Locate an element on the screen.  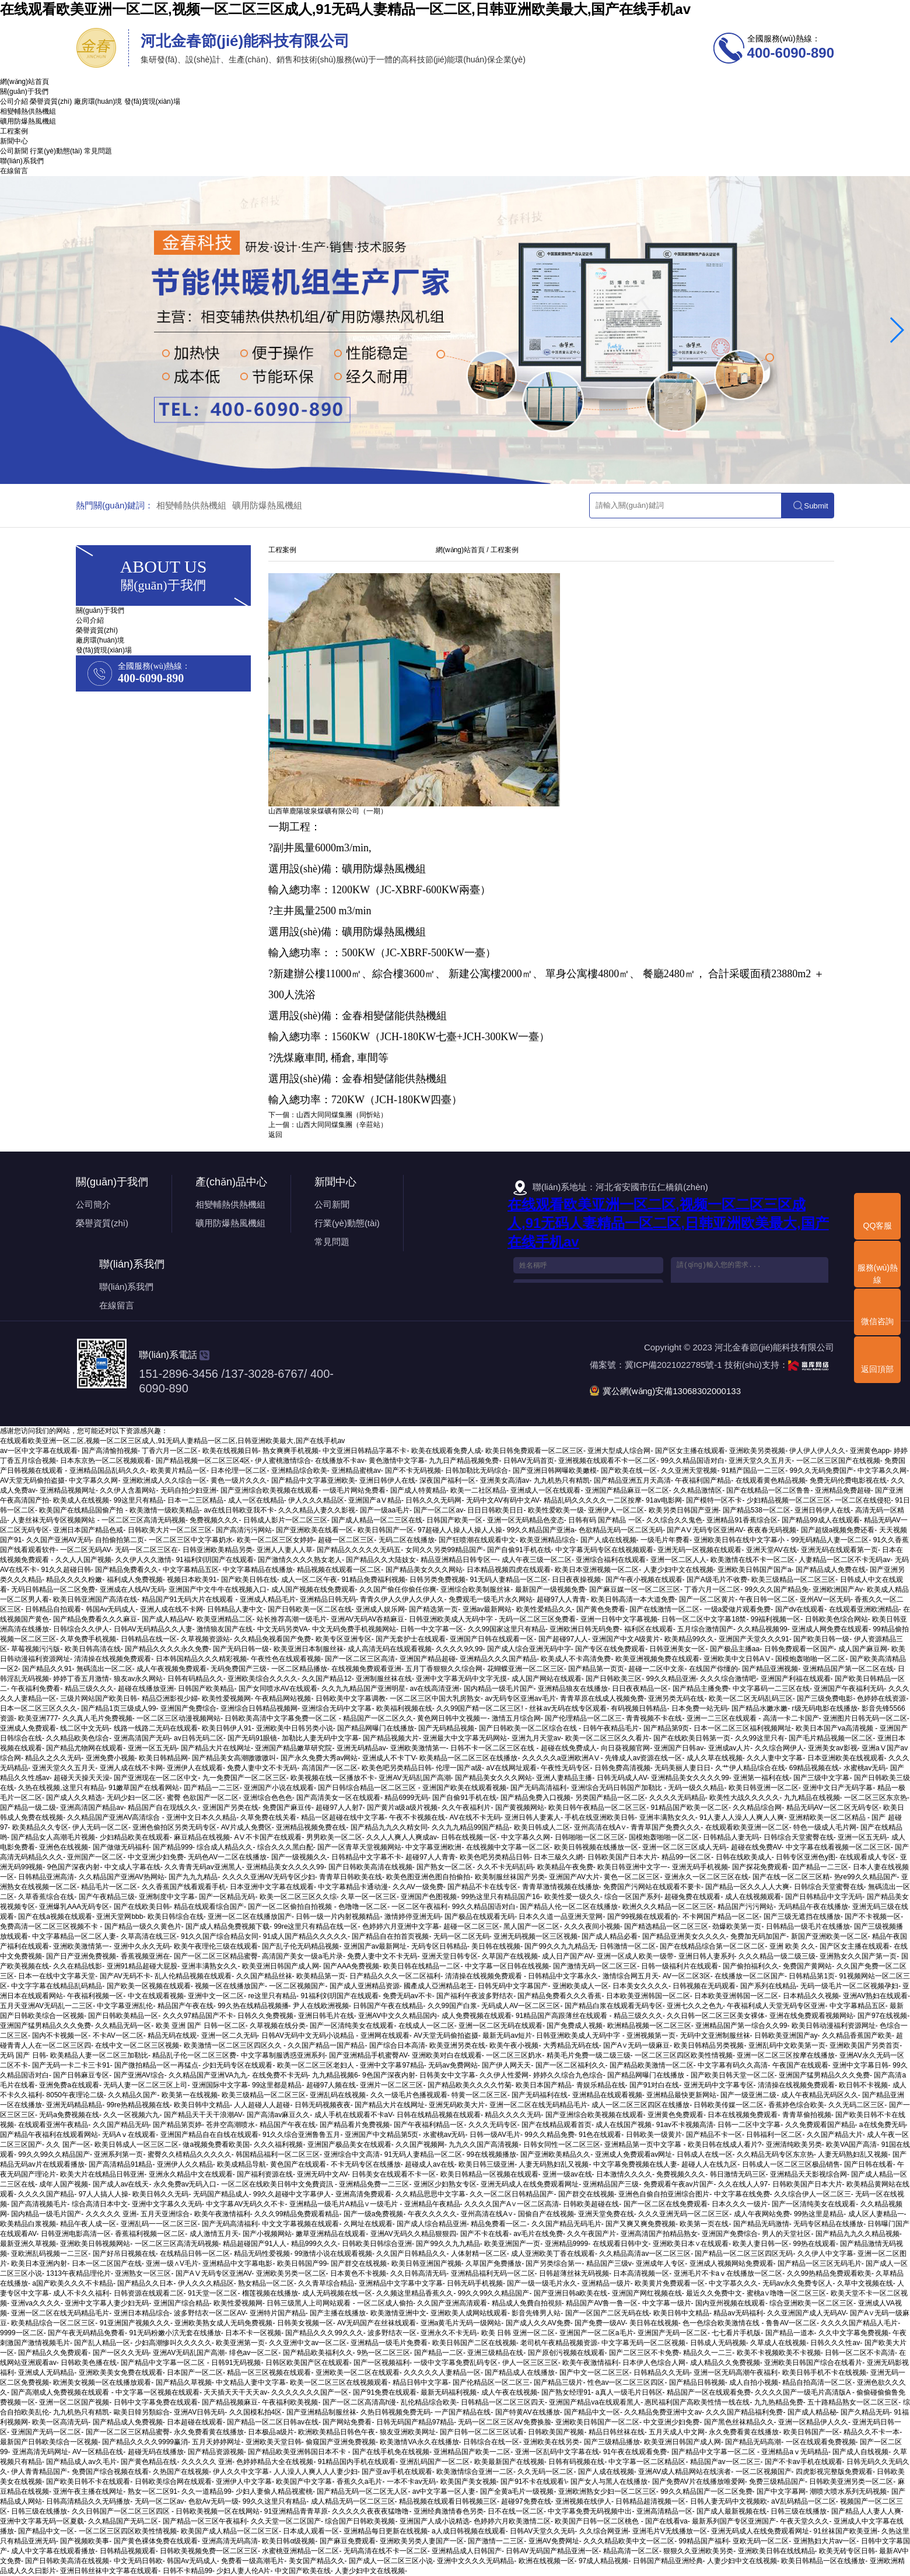
久久久久9久99 is located at coordinates (459, 1649).